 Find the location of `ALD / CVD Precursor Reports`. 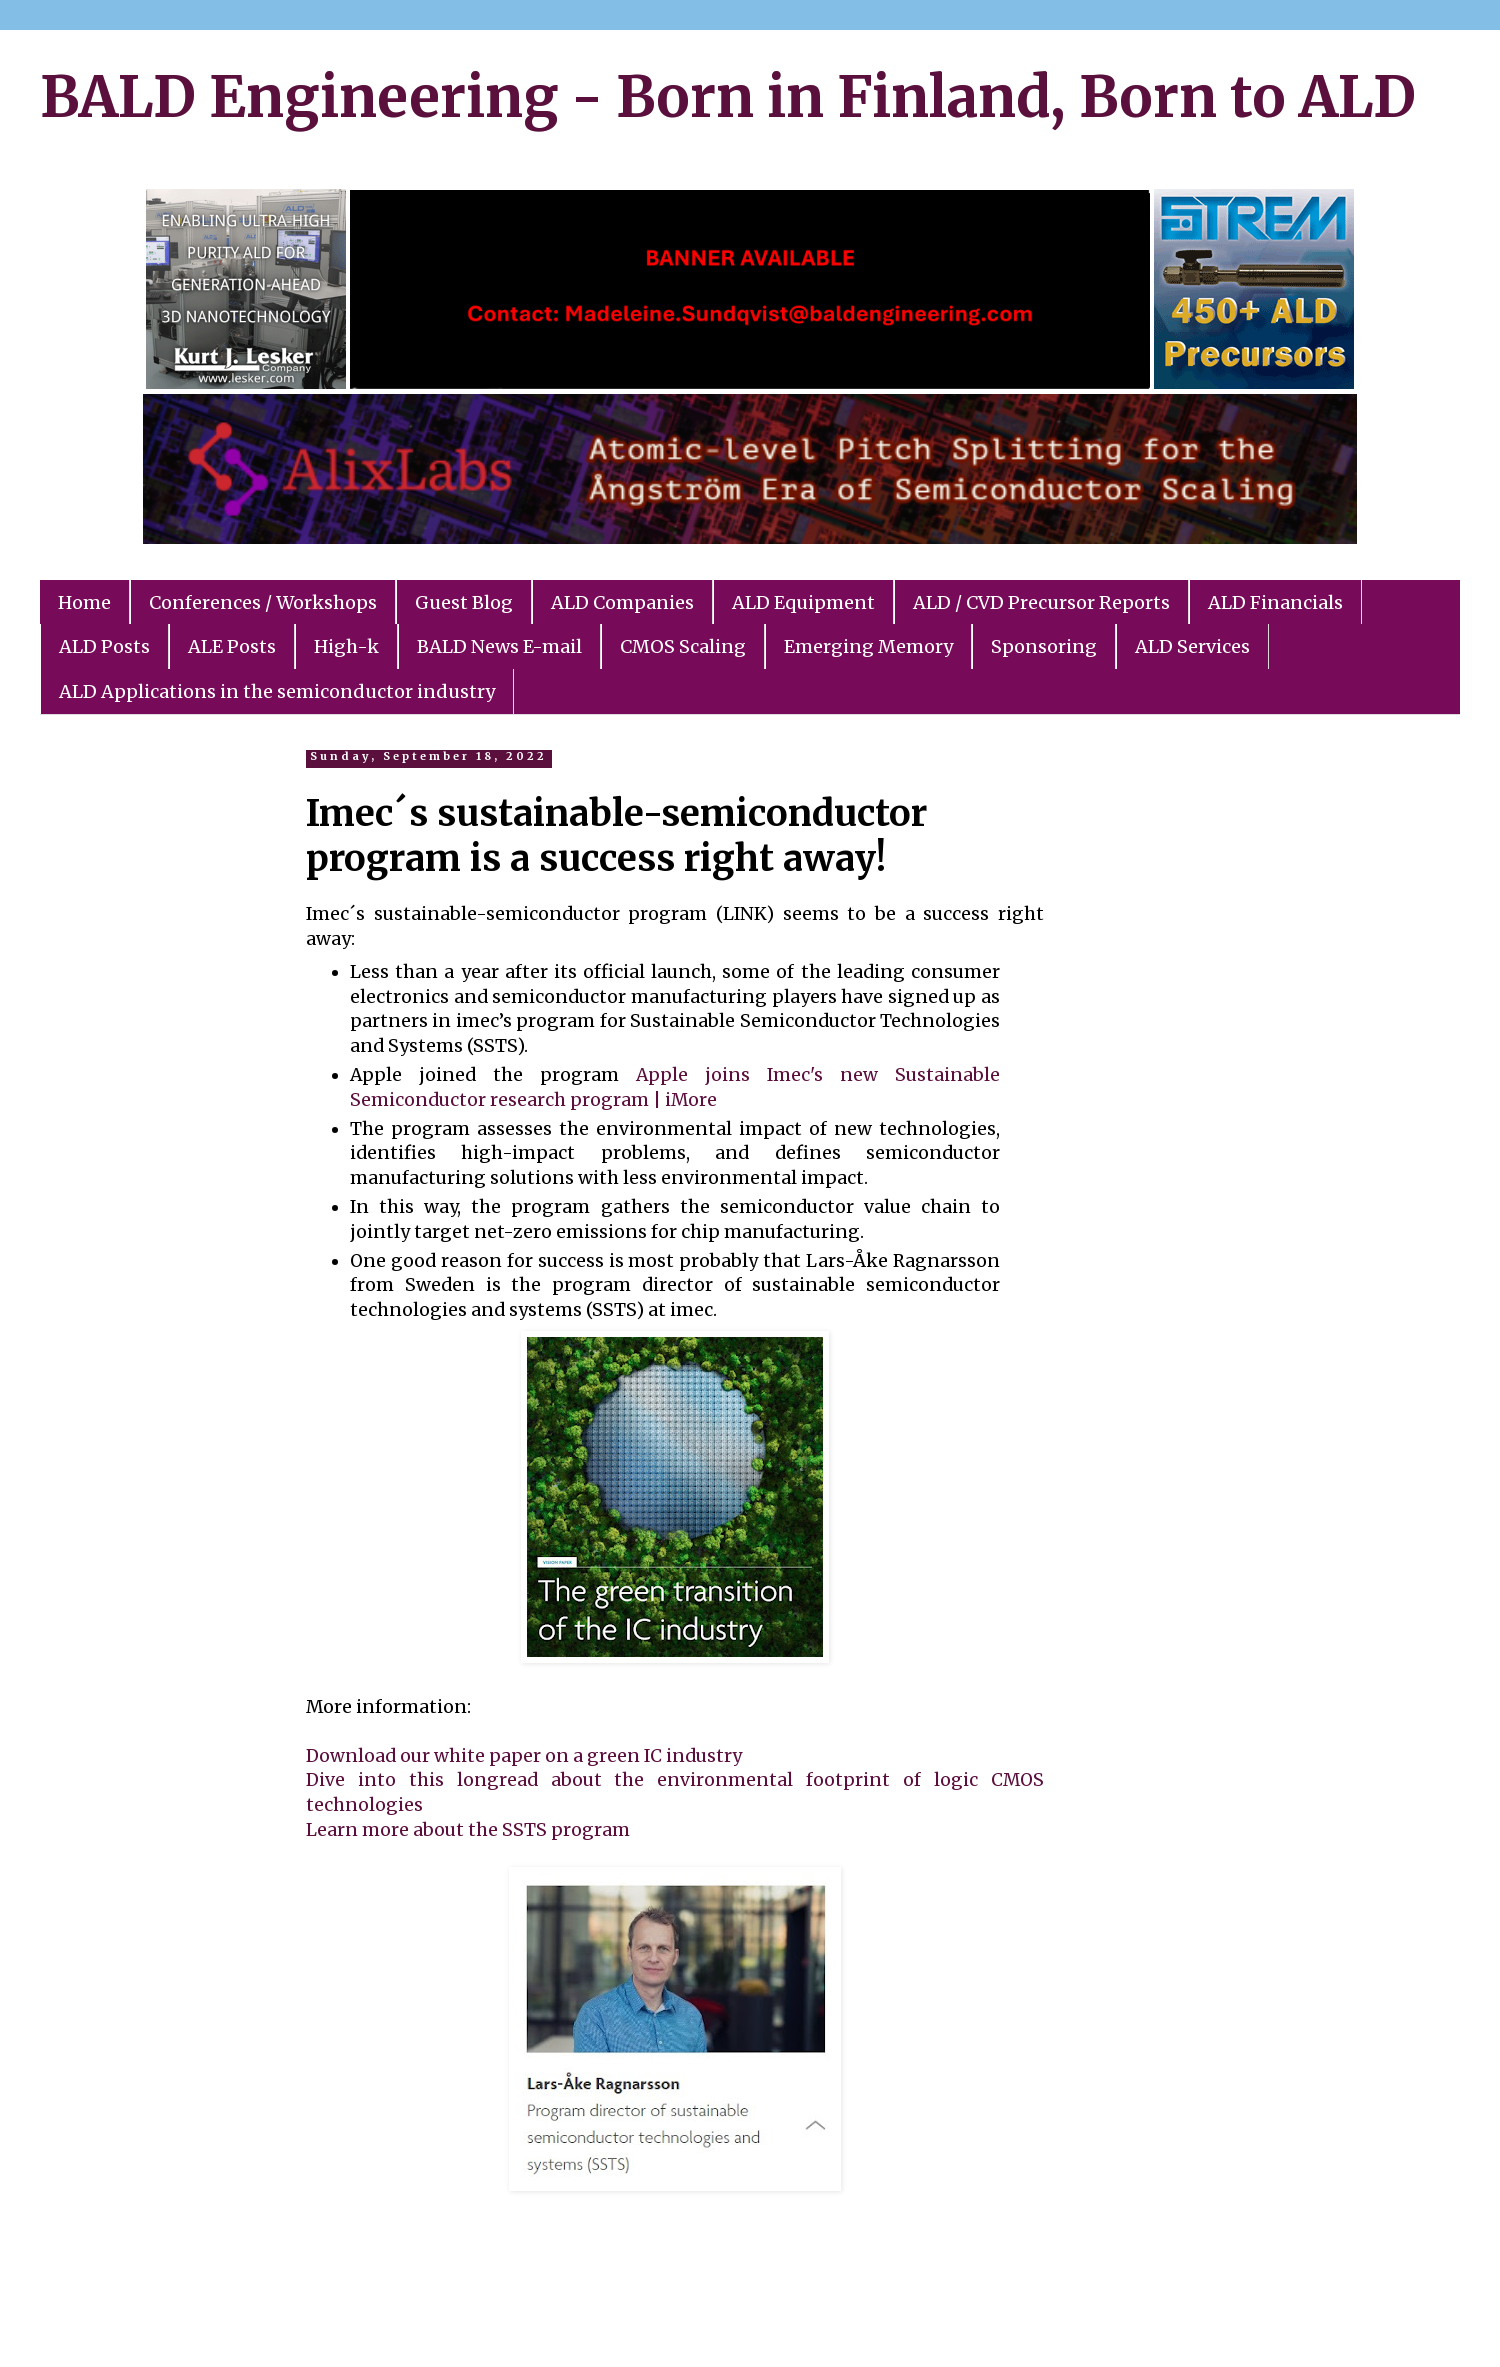

ALD / CVD Precursor Reports is located at coordinates (1041, 602).